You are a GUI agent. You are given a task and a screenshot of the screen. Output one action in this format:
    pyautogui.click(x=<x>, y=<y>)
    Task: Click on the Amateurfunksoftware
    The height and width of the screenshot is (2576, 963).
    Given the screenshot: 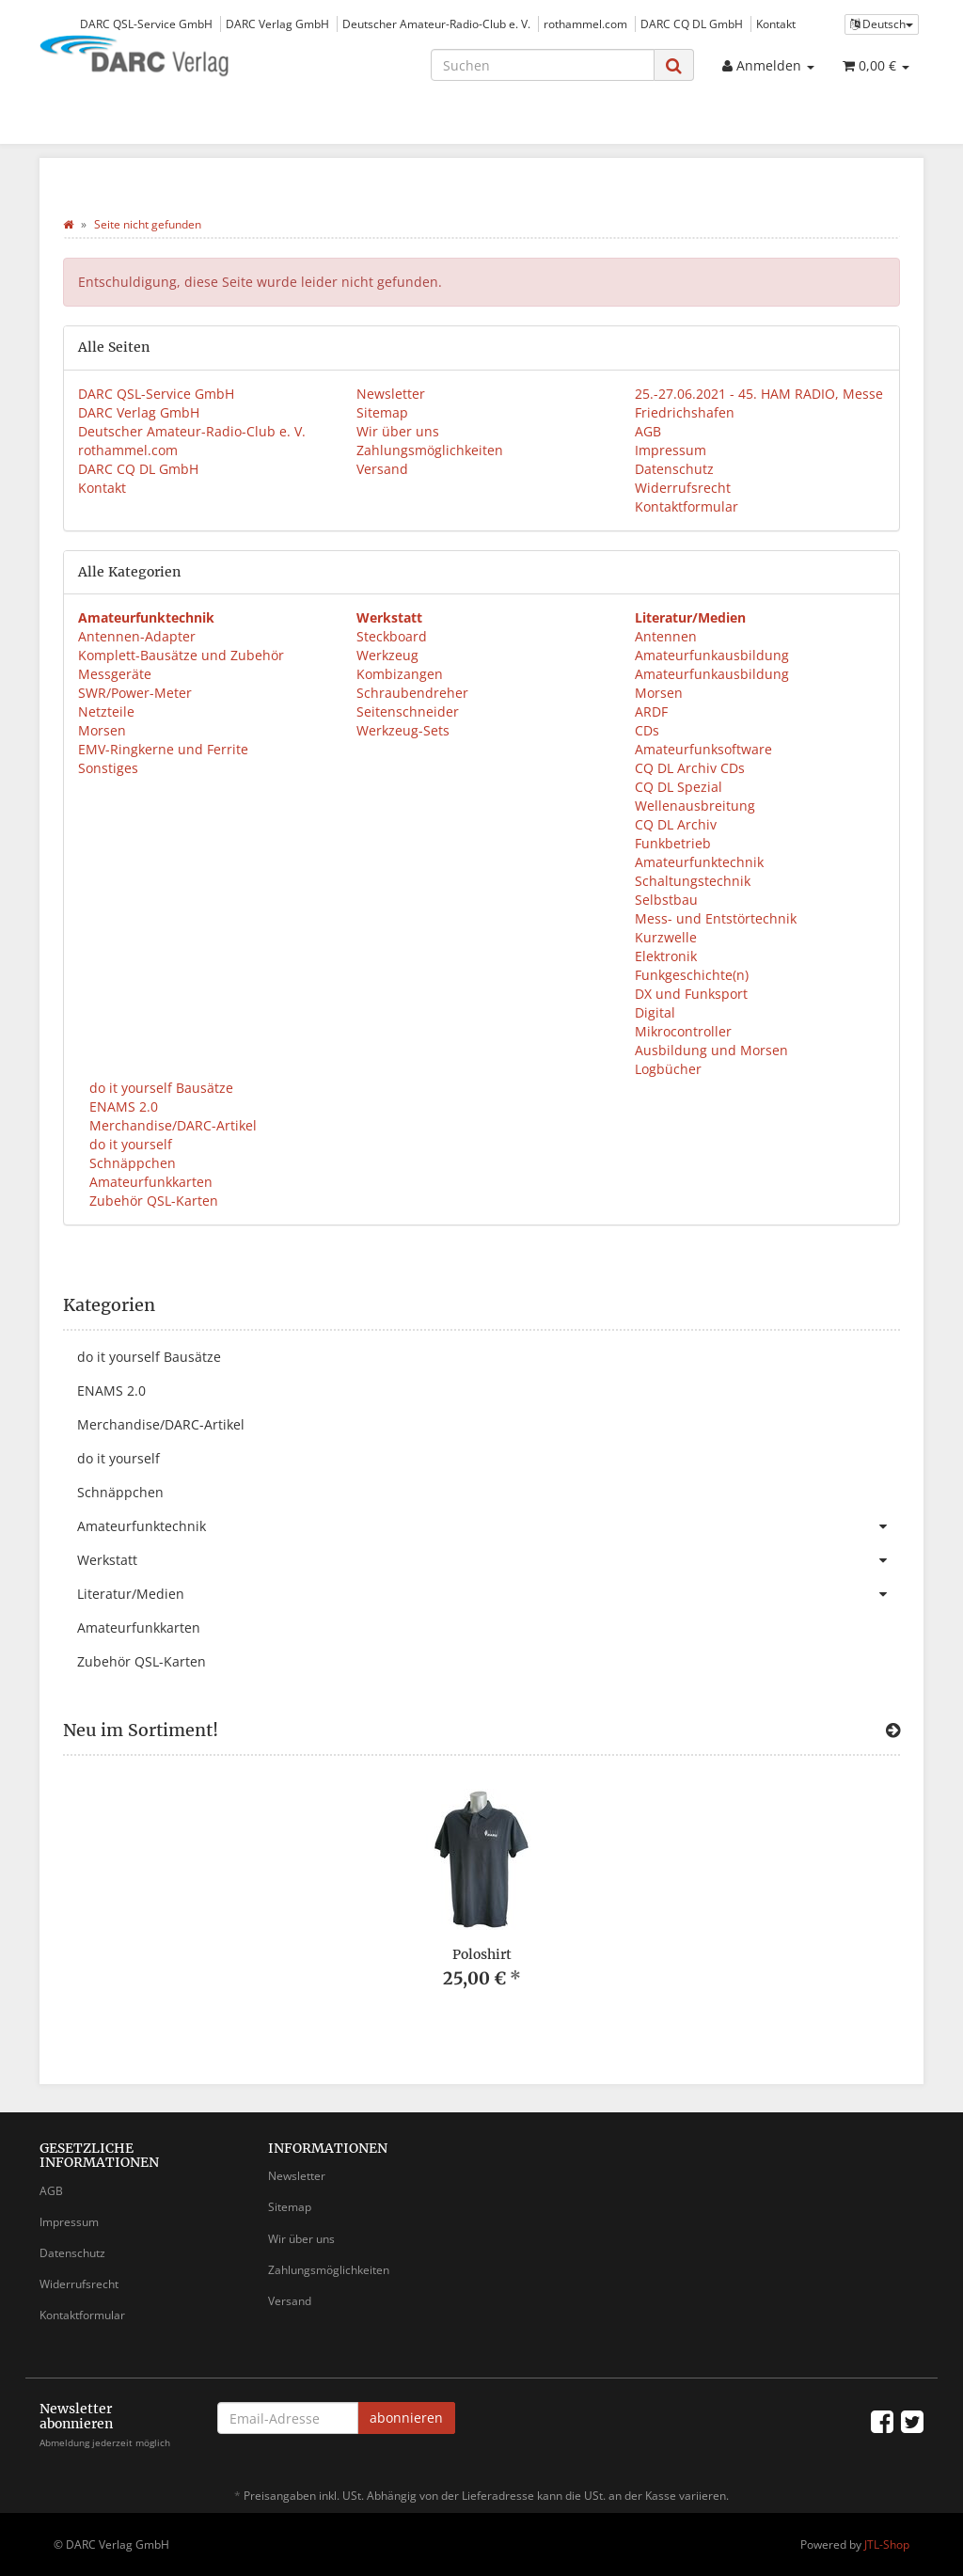 What is the action you would take?
    pyautogui.click(x=703, y=749)
    